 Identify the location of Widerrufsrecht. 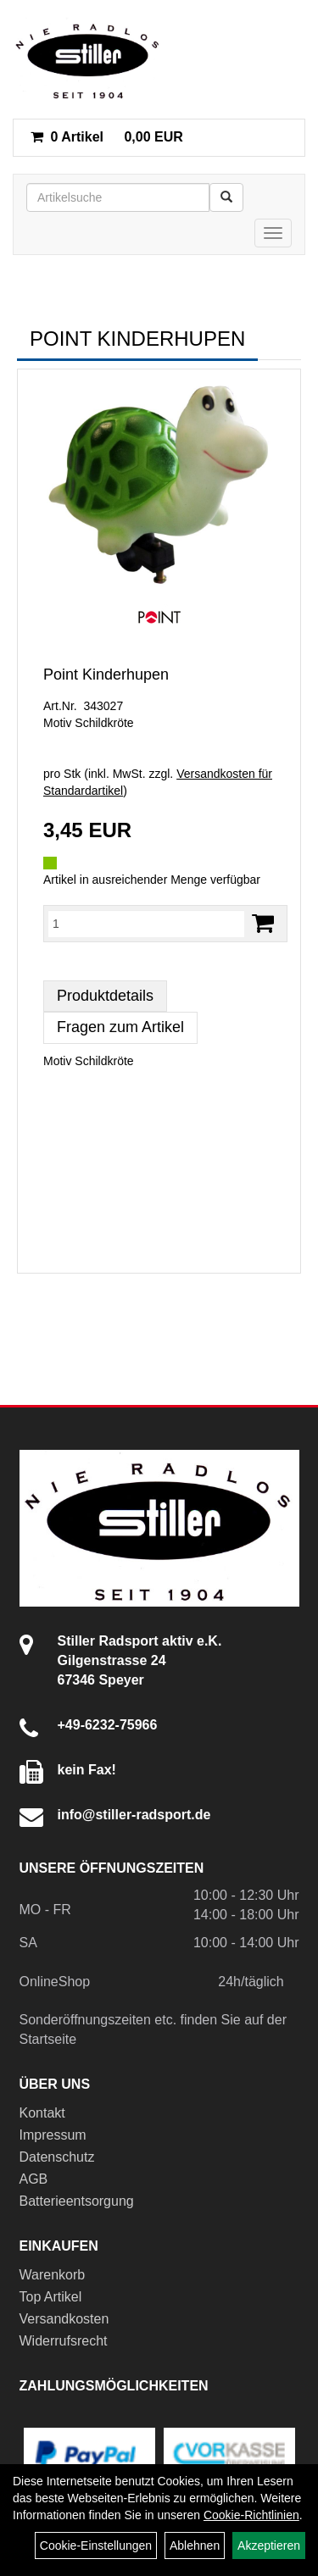
(64, 2341).